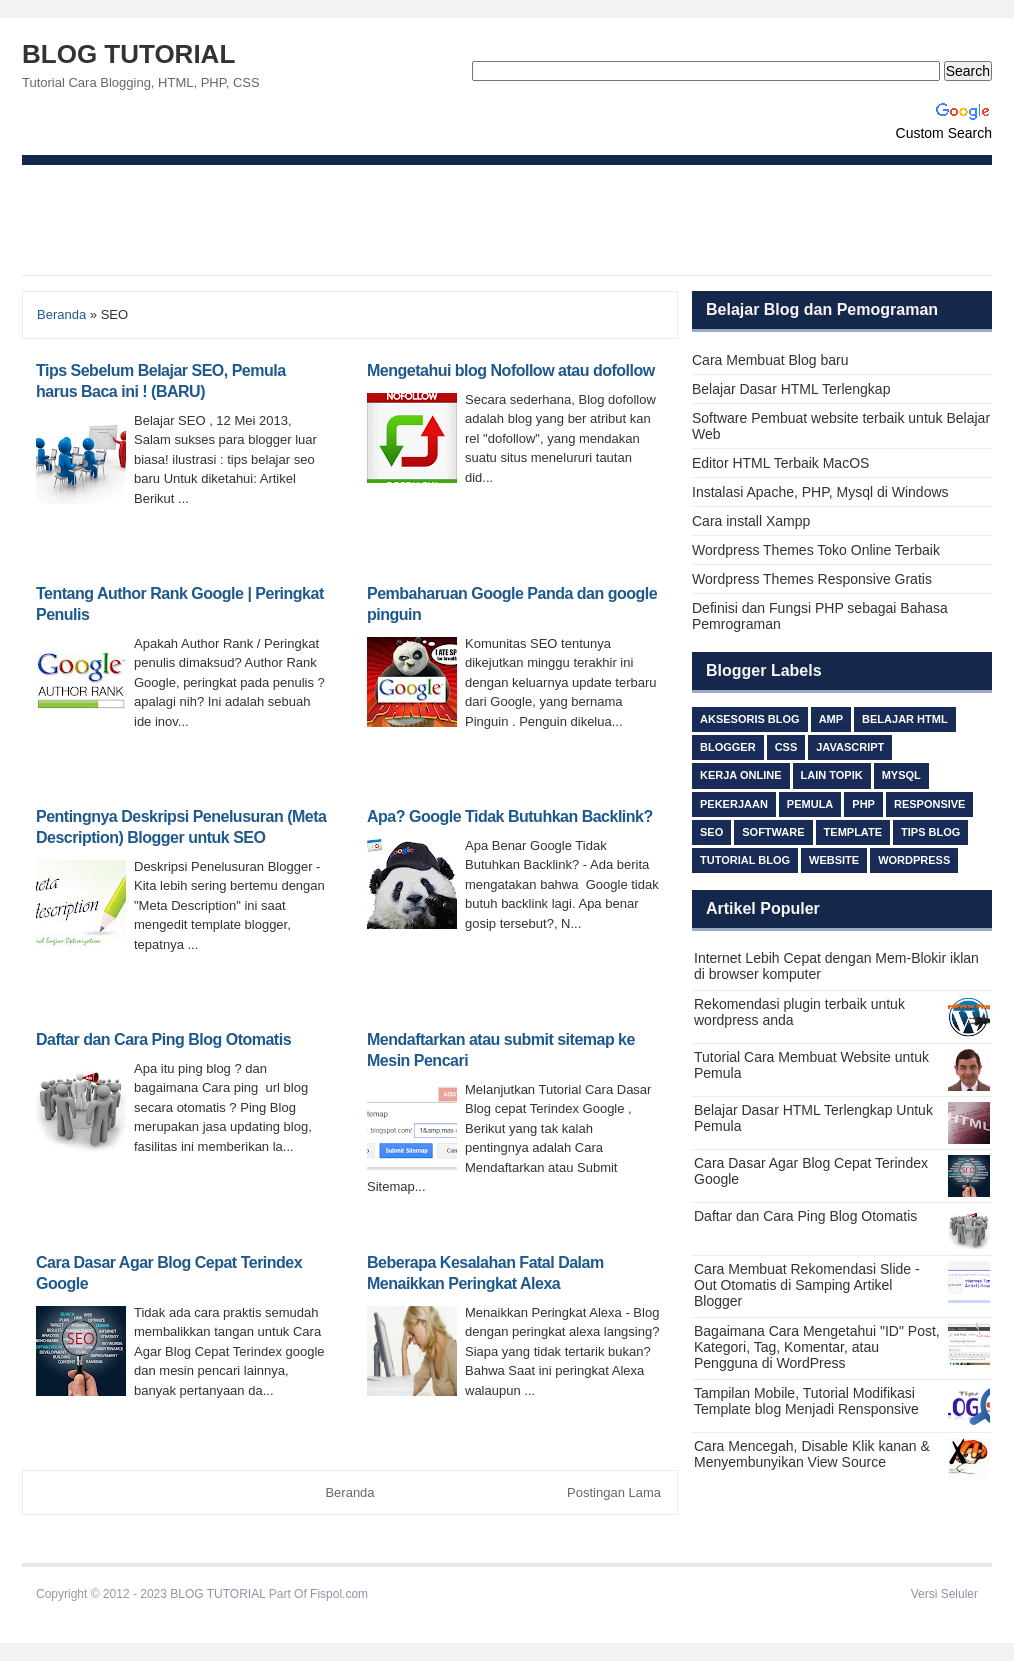 This screenshot has width=1014, height=1661. What do you see at coordinates (770, 360) in the screenshot?
I see `Cara Membuat Blog baru` at bounding box center [770, 360].